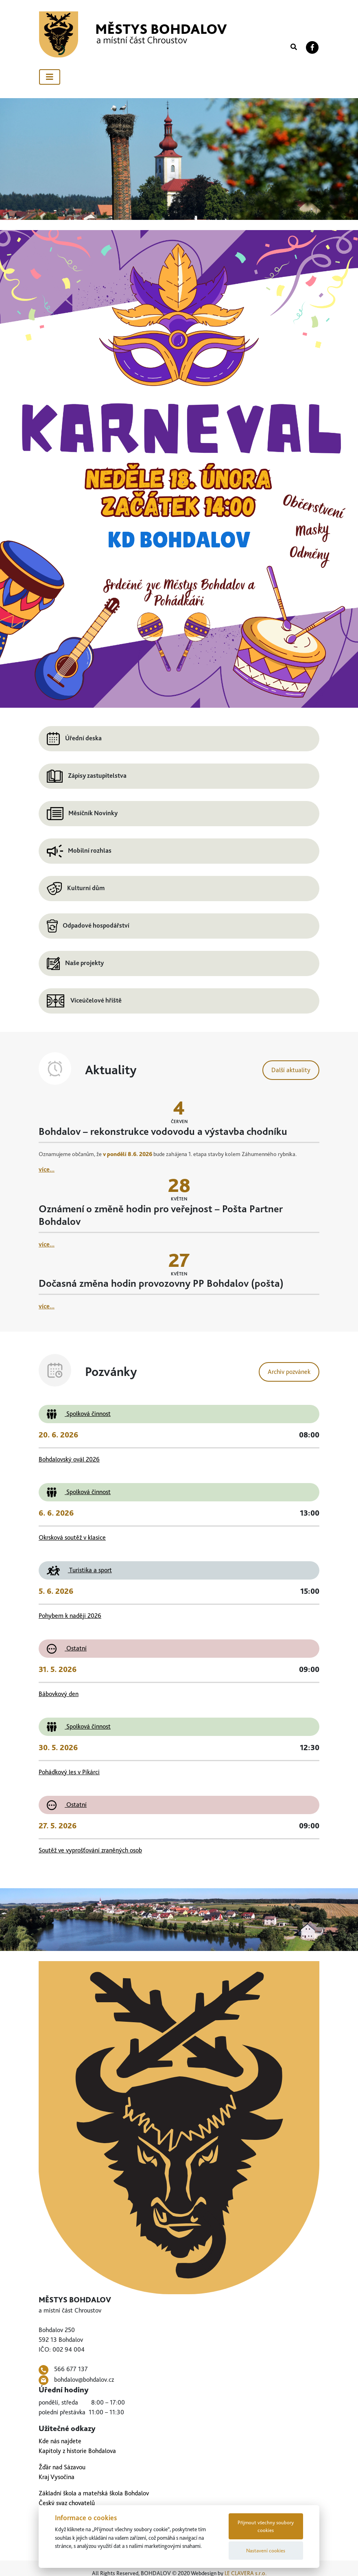 This screenshot has height=2576, width=358. What do you see at coordinates (265, 2550) in the screenshot?
I see `Nastavení cookies` at bounding box center [265, 2550].